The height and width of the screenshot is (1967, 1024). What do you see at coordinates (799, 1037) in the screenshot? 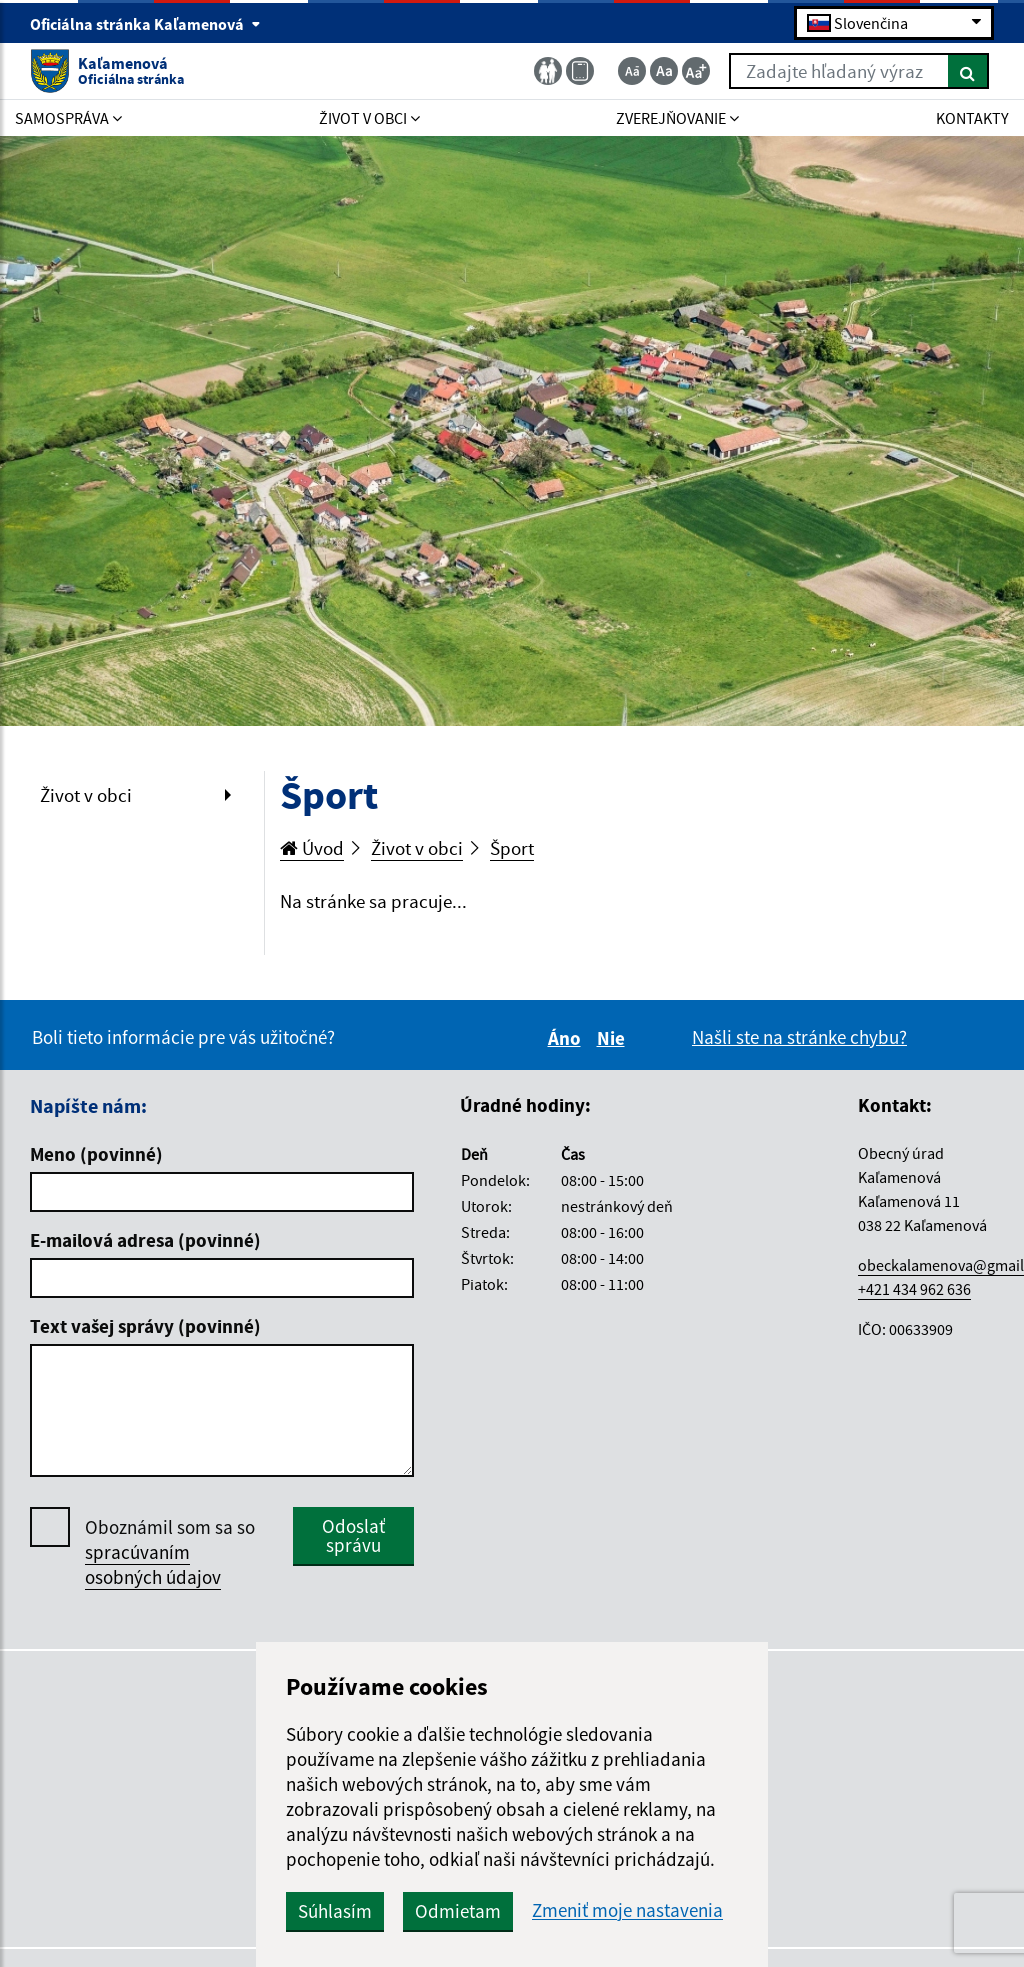
I see `Našli ste na stránke chybu?` at bounding box center [799, 1037].